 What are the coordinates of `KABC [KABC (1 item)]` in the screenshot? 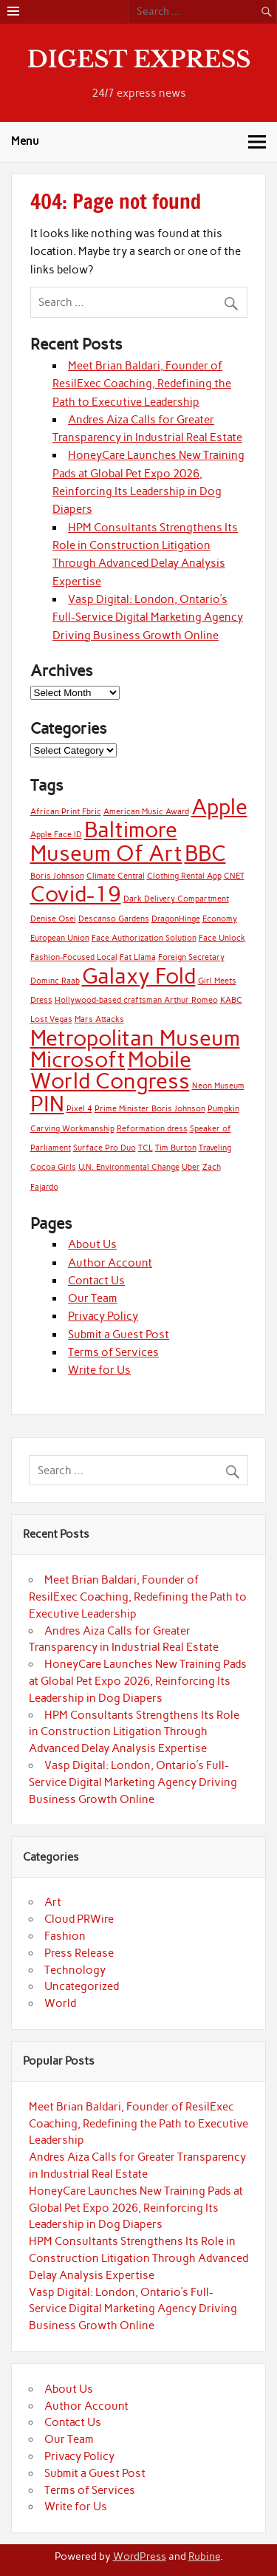 It's located at (231, 1000).